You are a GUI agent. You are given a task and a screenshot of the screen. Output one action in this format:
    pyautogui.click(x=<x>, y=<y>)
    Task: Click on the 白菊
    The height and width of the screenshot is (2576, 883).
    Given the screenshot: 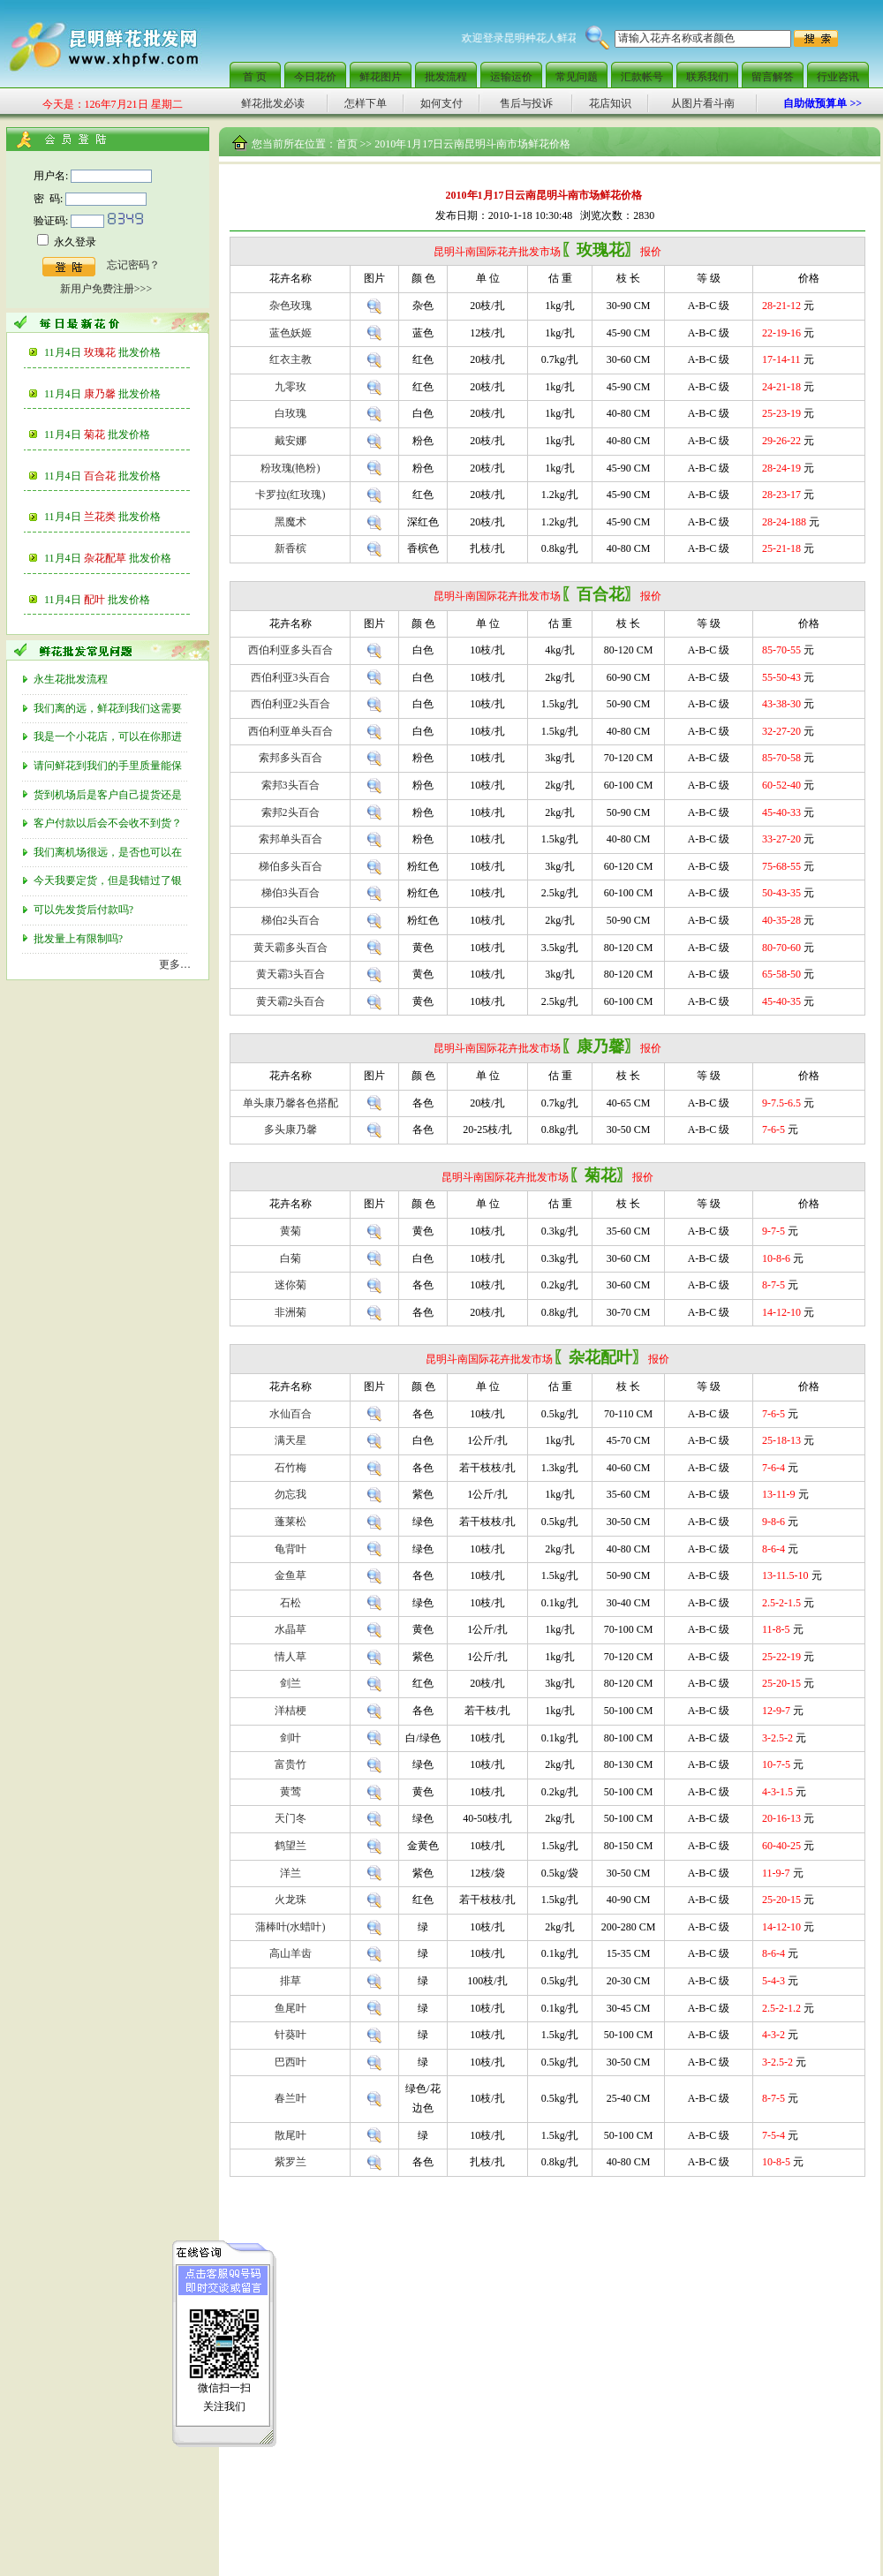 What is the action you would take?
    pyautogui.click(x=290, y=1258)
    